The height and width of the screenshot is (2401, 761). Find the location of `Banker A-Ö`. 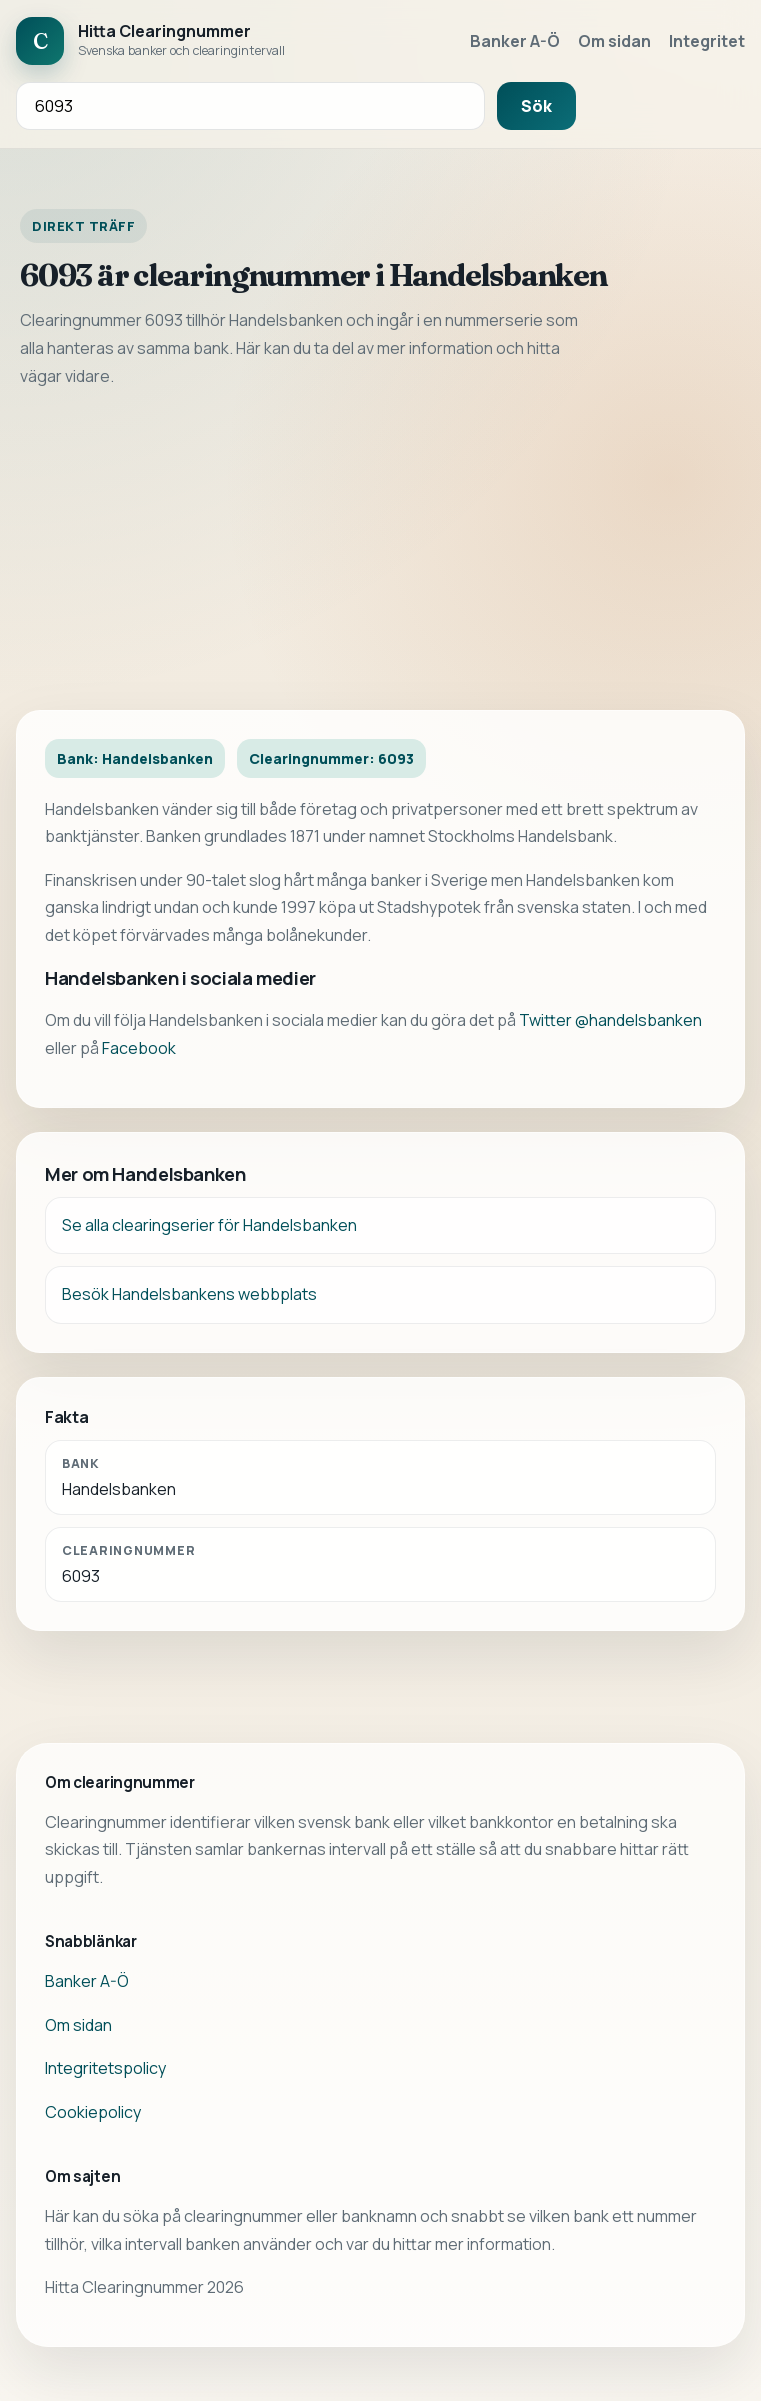

Banker A-Ö is located at coordinates (515, 41).